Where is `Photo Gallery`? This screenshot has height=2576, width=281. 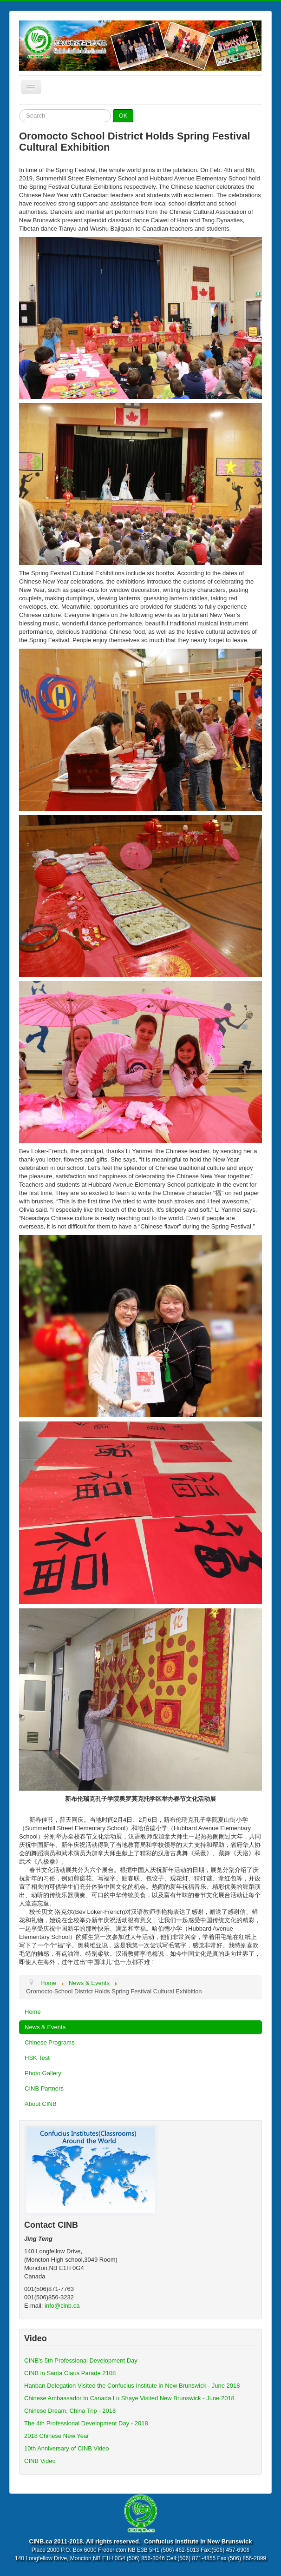
Photo Gallery is located at coordinates (43, 2073).